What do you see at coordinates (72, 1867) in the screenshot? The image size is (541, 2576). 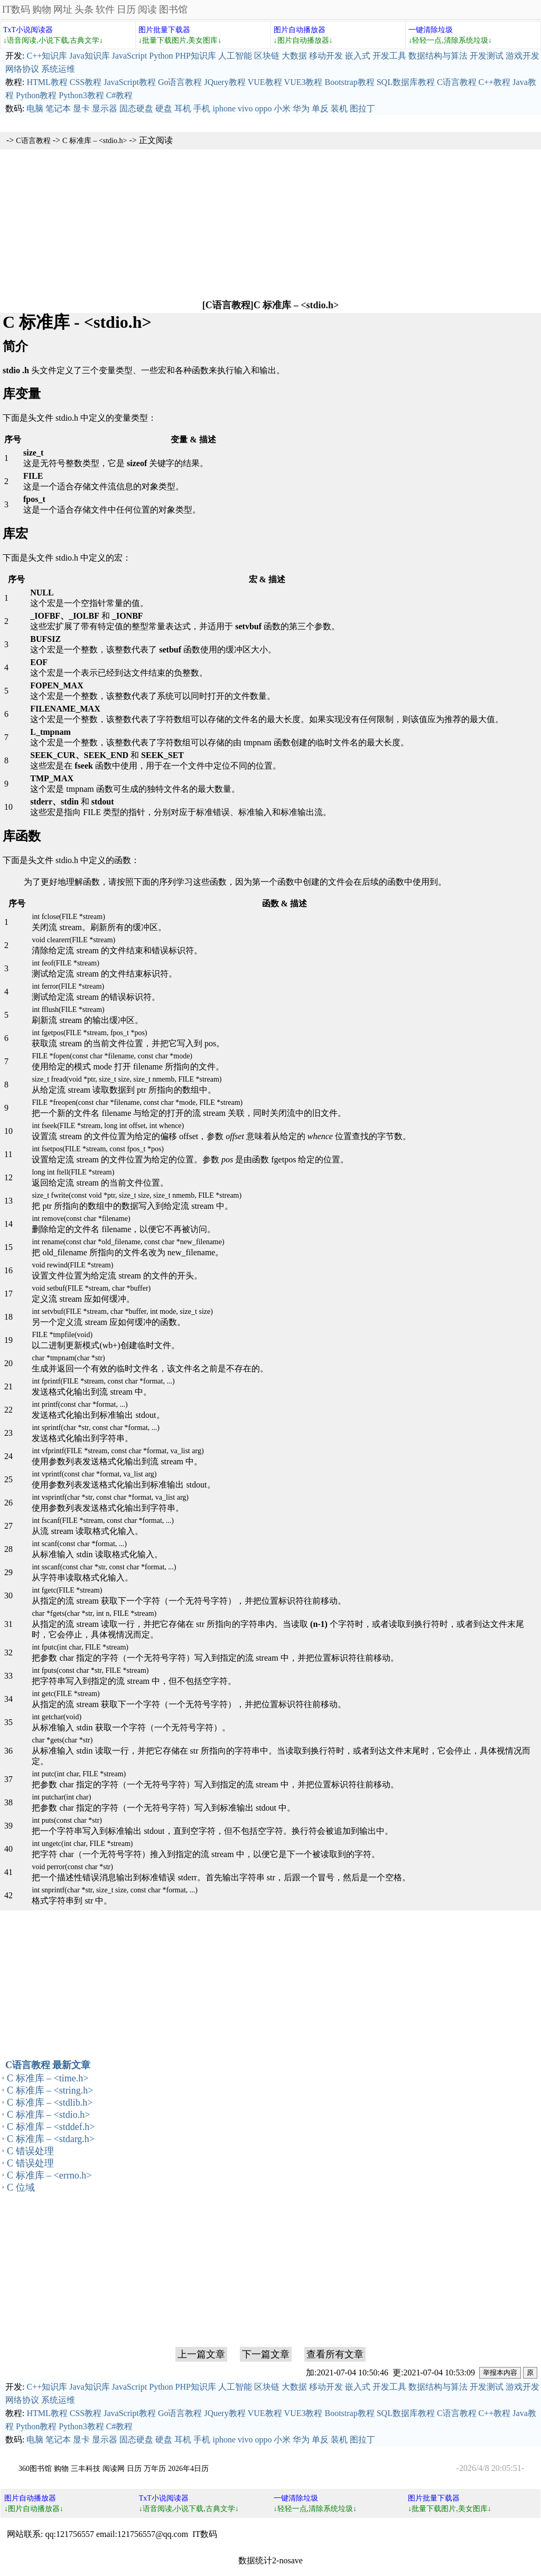 I see `void perror(const char *str)` at bounding box center [72, 1867].